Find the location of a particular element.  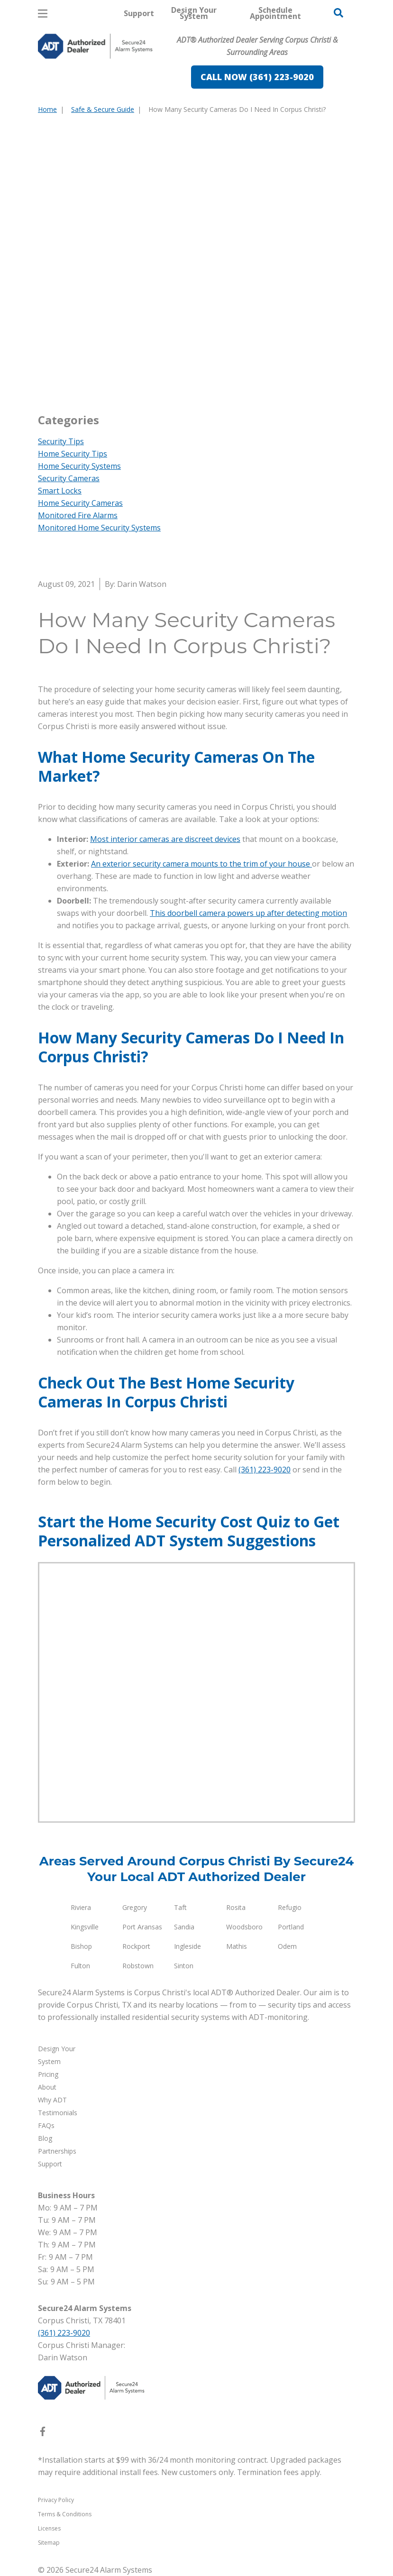

Sinton is located at coordinates (183, 1965).